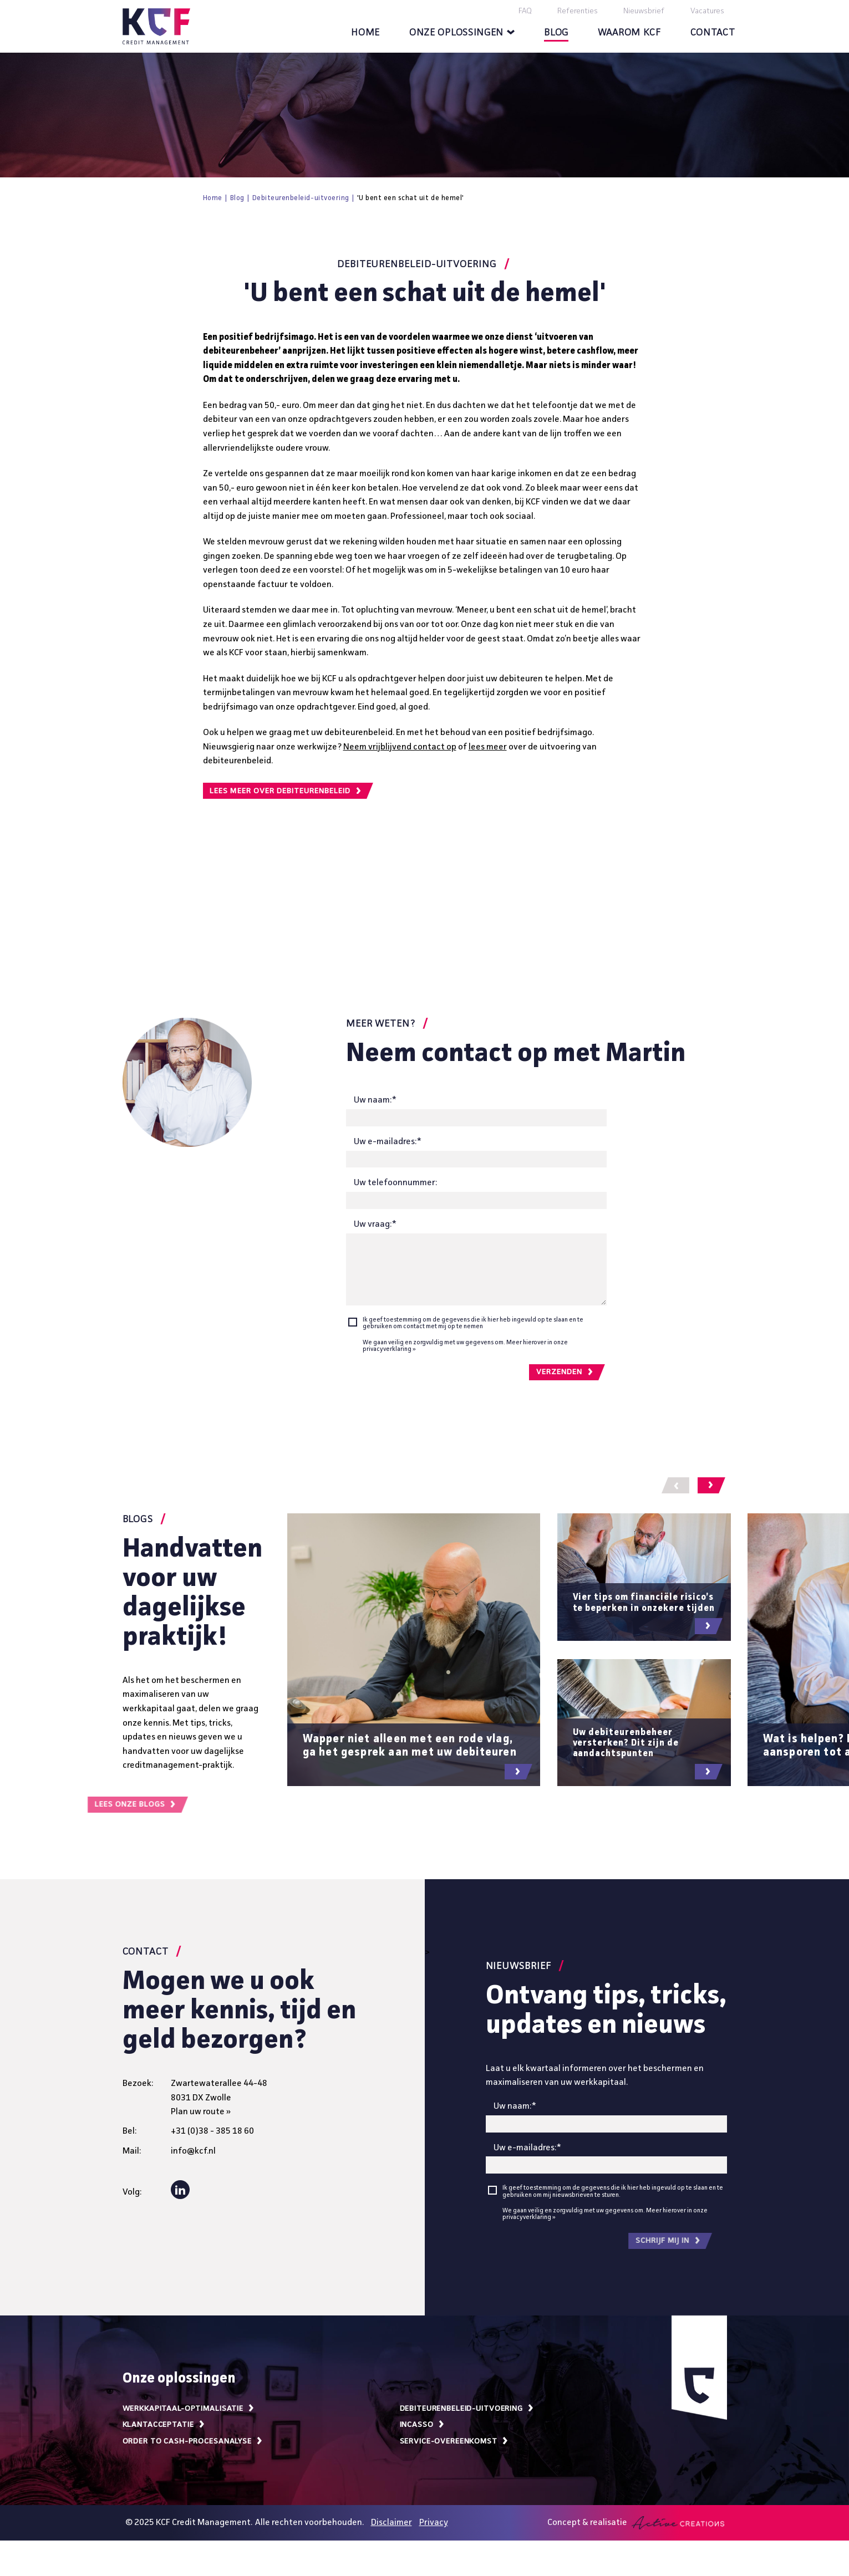 This screenshot has width=849, height=2576. I want to click on Order to cash-procesanalyse, so click(193, 2441).